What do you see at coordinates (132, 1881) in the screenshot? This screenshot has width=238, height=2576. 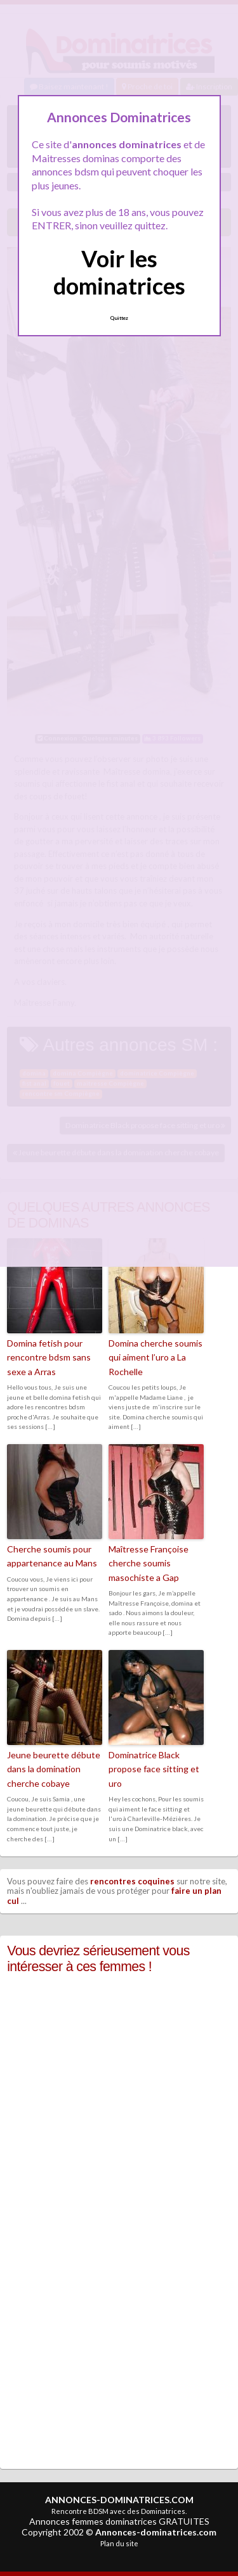 I see `rencontres coquines` at bounding box center [132, 1881].